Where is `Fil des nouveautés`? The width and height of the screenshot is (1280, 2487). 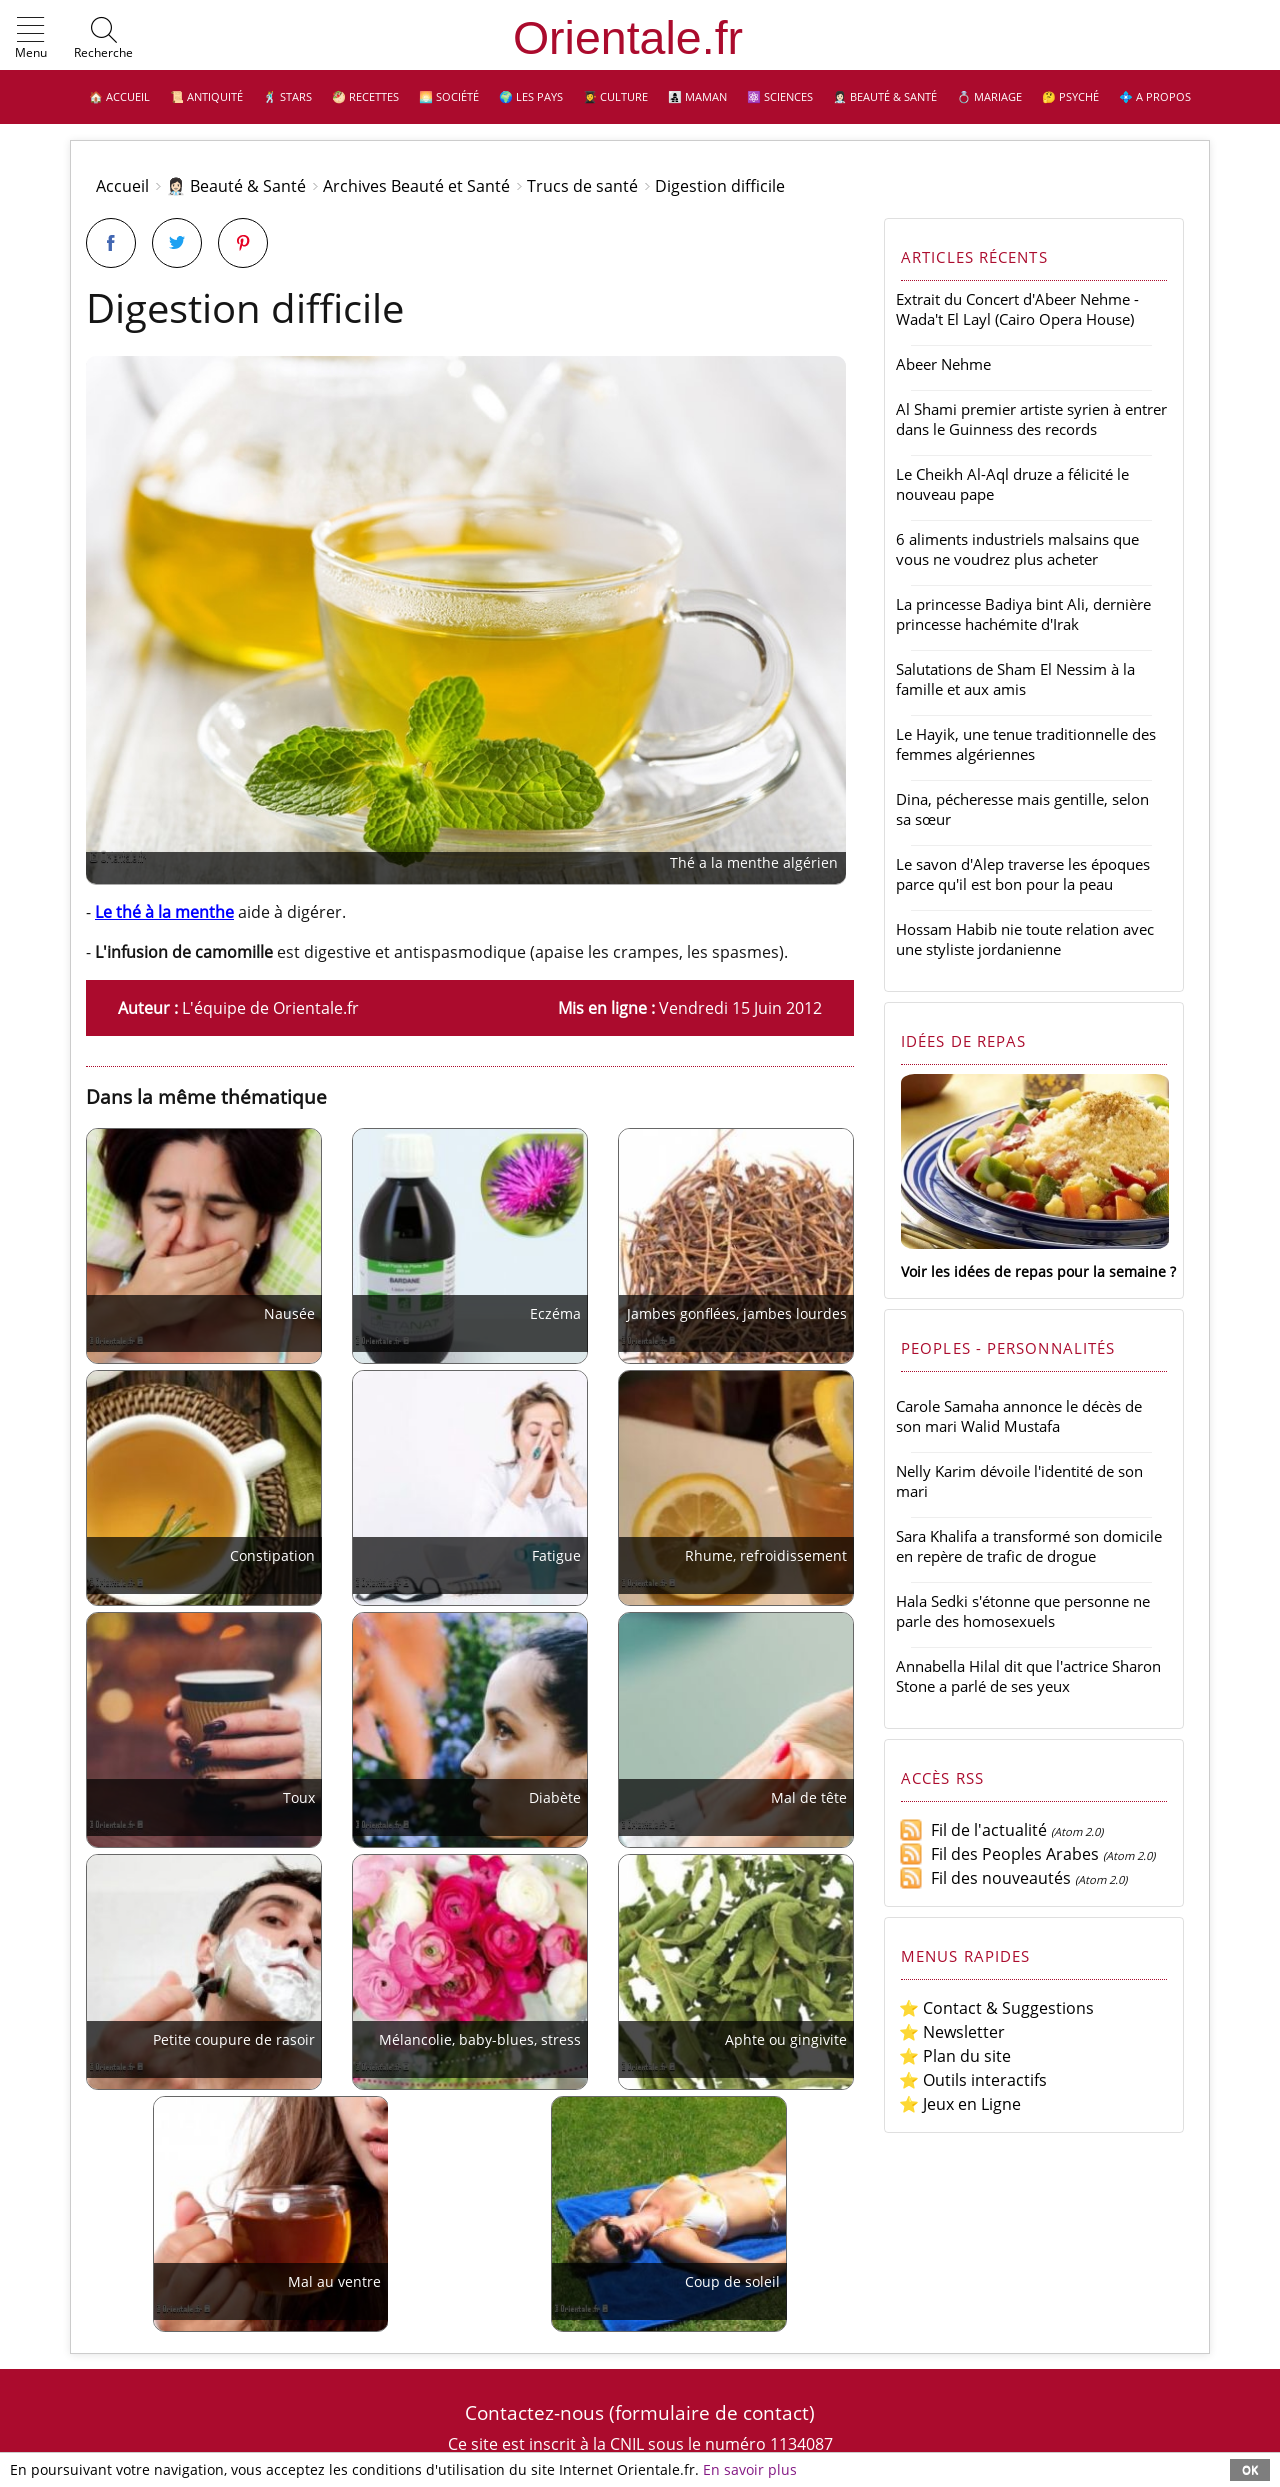
Fil des nouveautés is located at coordinates (985, 1878).